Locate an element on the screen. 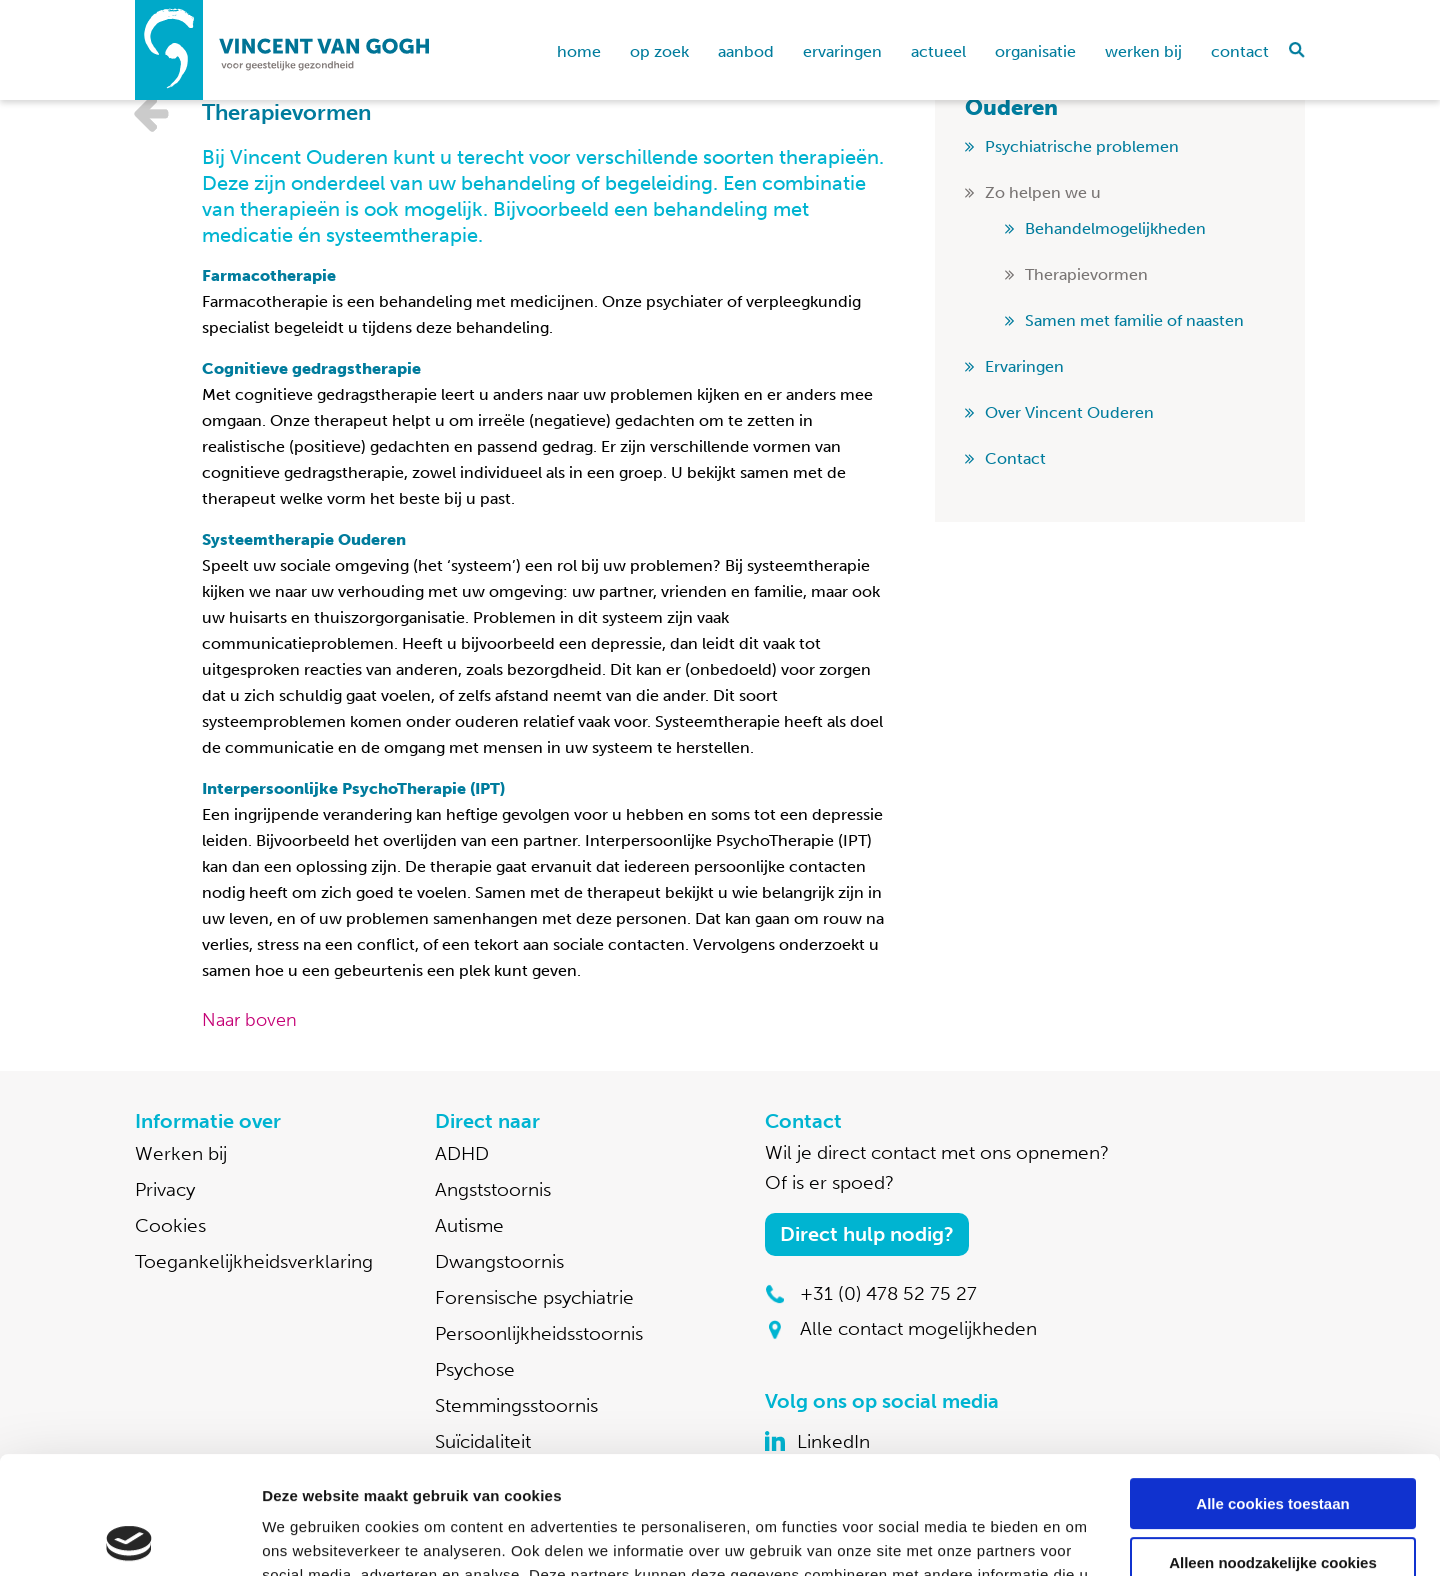  Cookies is located at coordinates (170, 1225).